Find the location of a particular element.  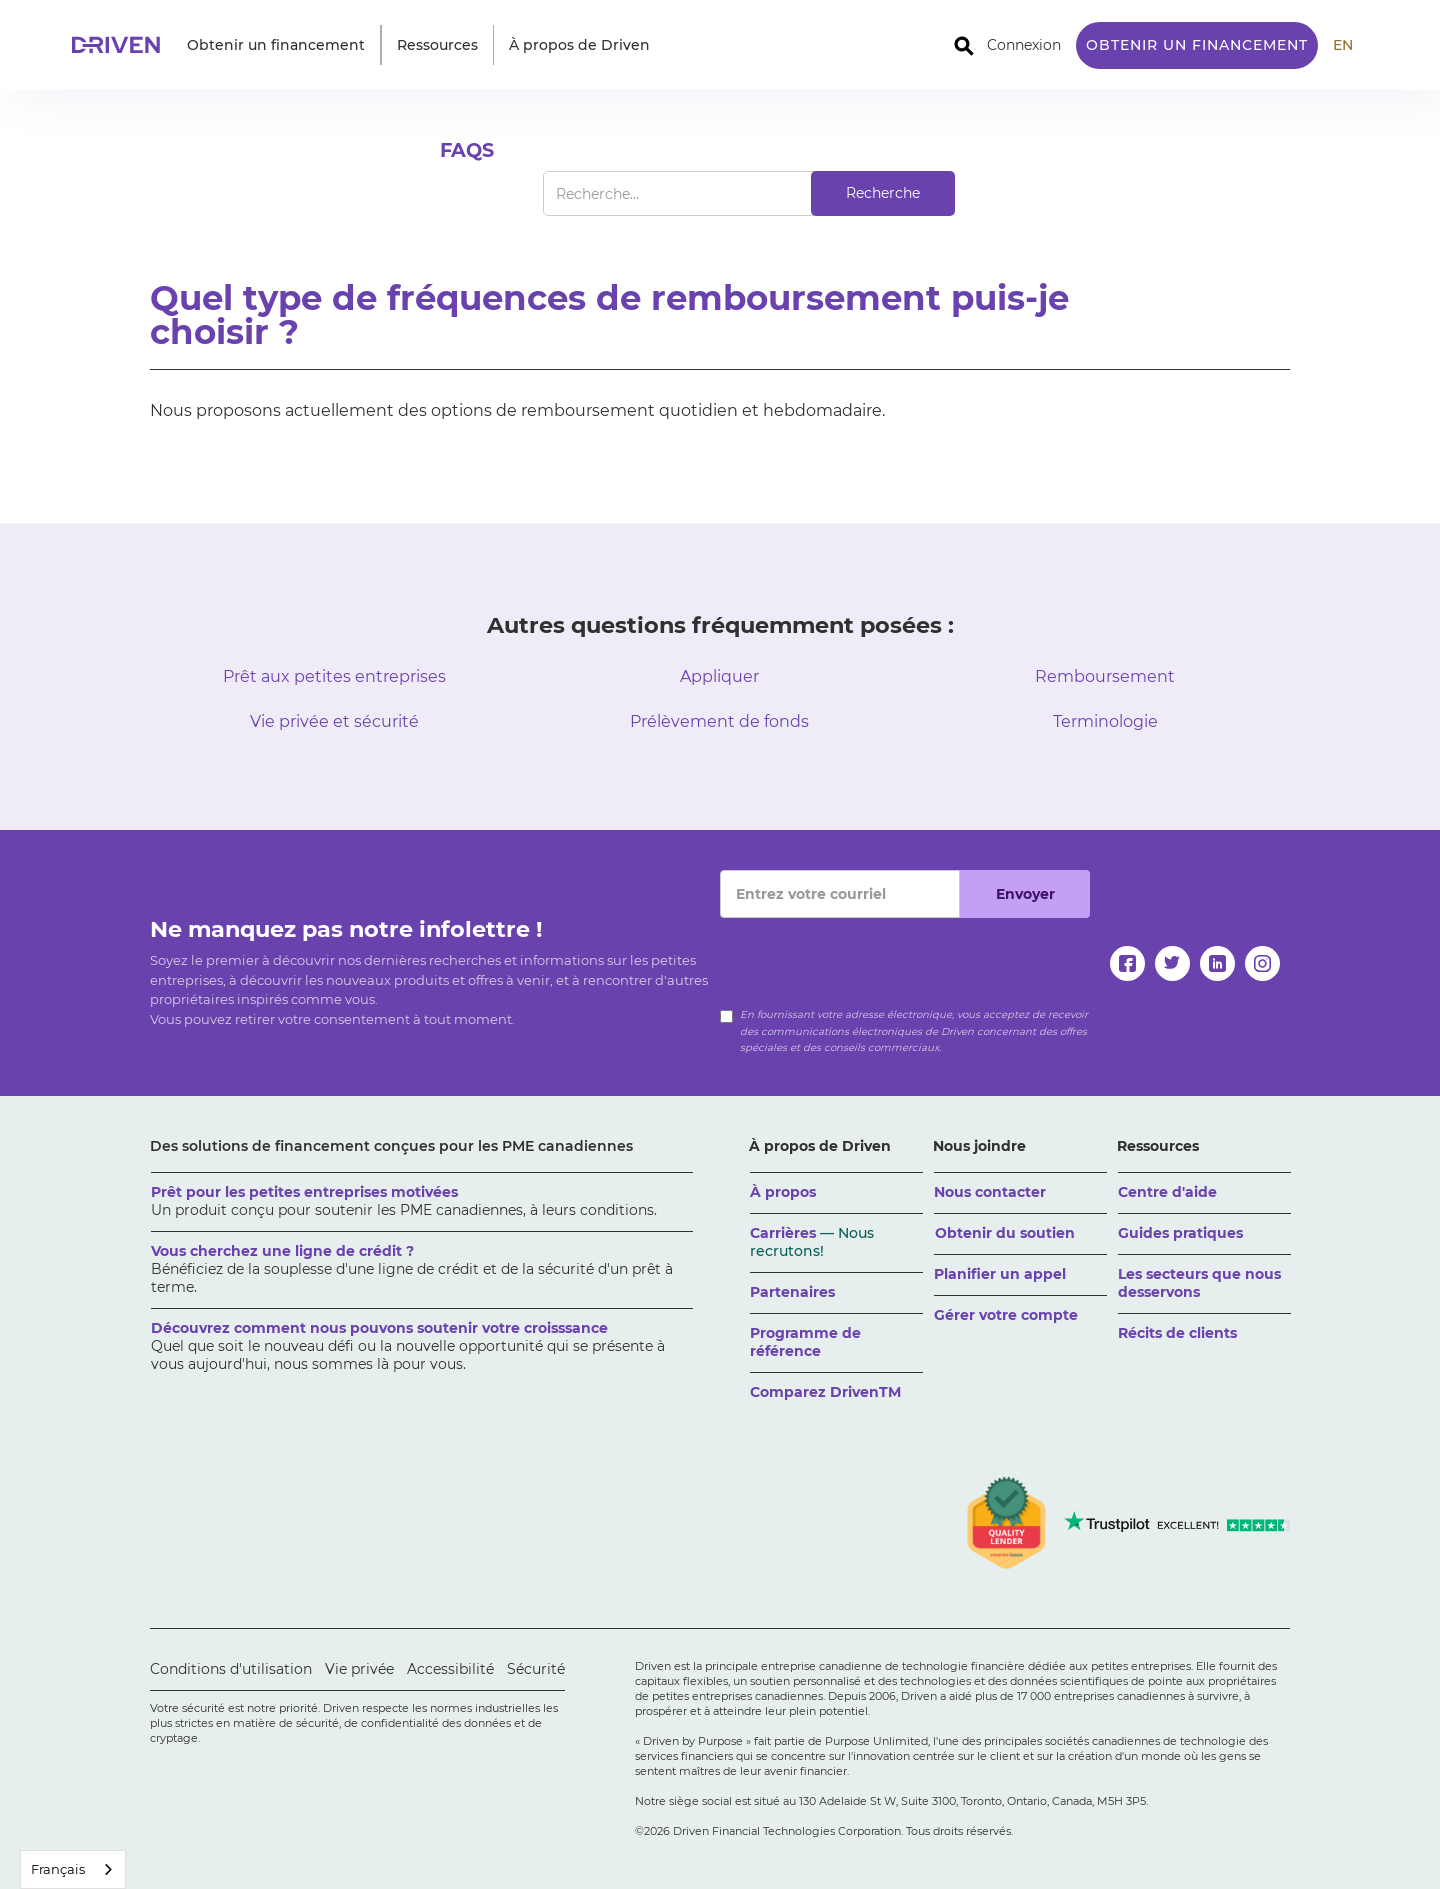

Vie privée is located at coordinates (359, 1669).